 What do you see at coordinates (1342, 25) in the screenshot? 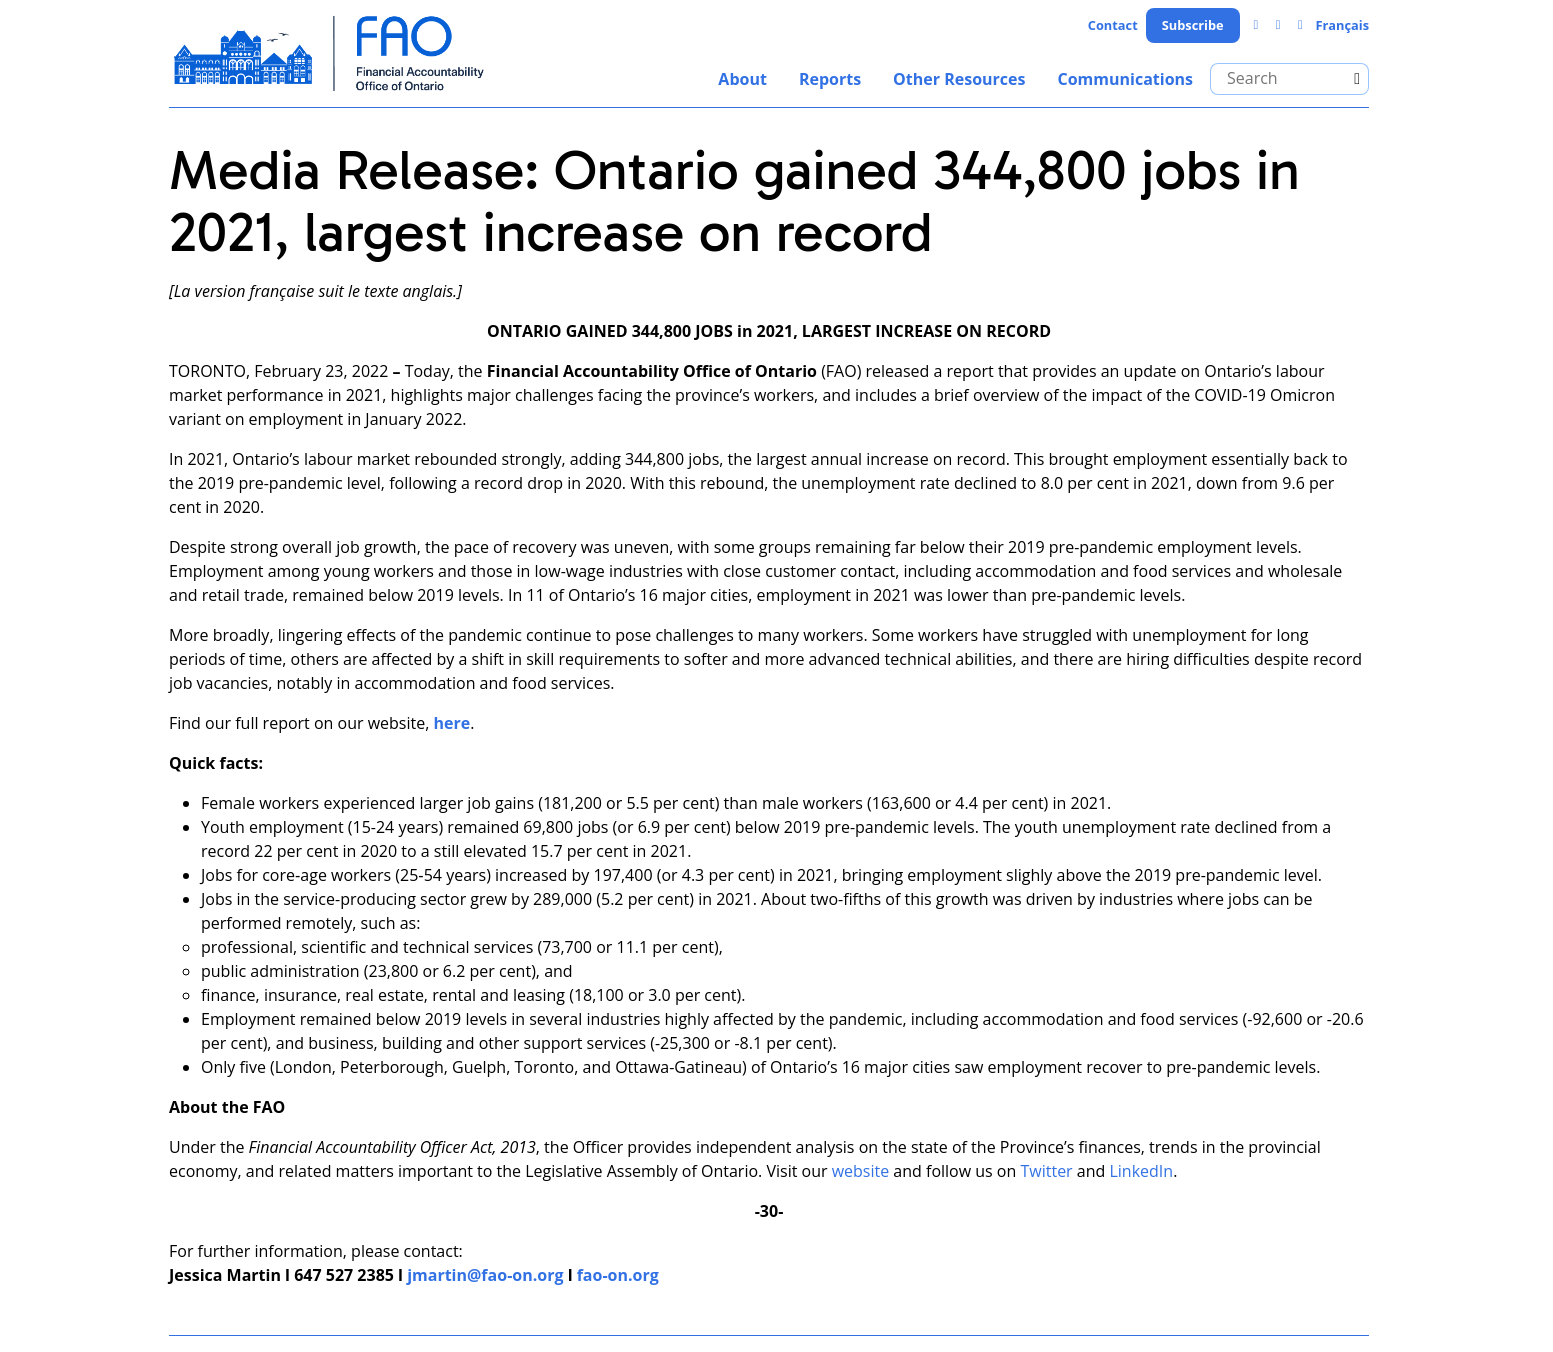
I see `Français` at bounding box center [1342, 25].